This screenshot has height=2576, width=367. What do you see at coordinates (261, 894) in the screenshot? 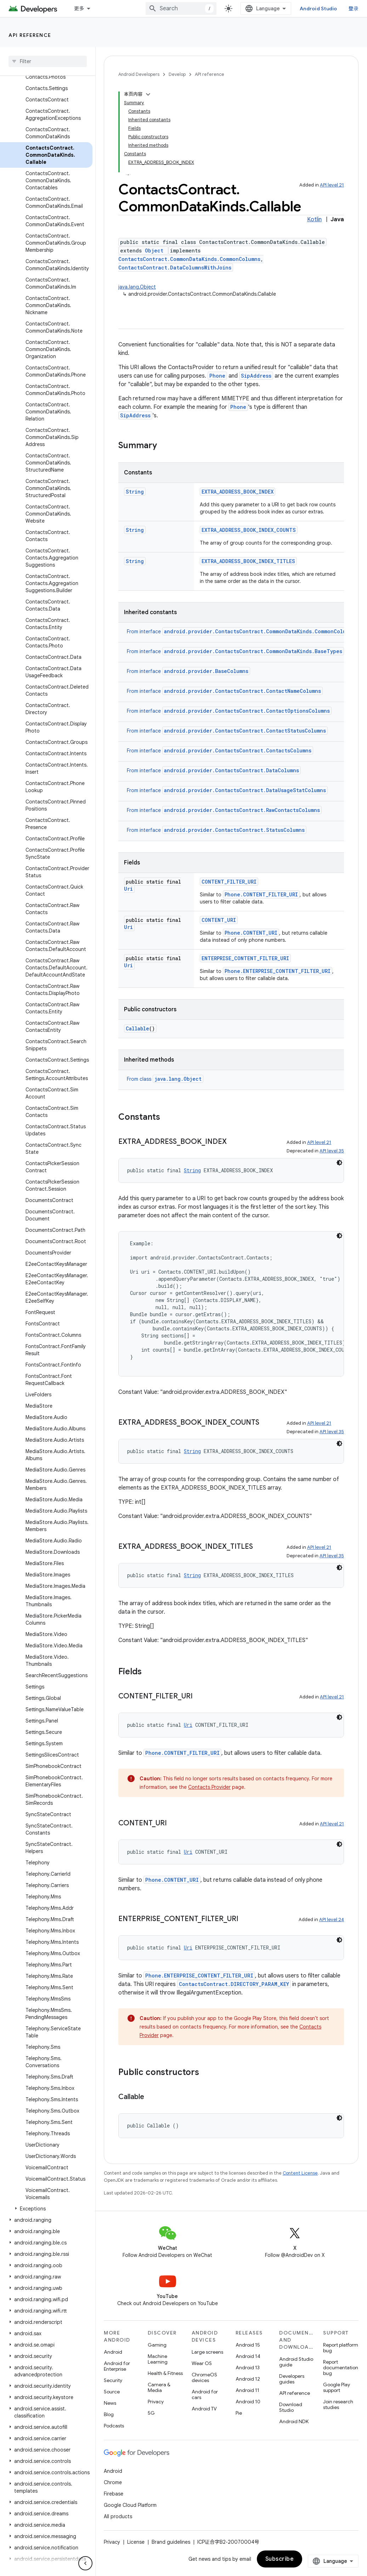
I see `Phone.CONTENT_FILTER_URI` at bounding box center [261, 894].